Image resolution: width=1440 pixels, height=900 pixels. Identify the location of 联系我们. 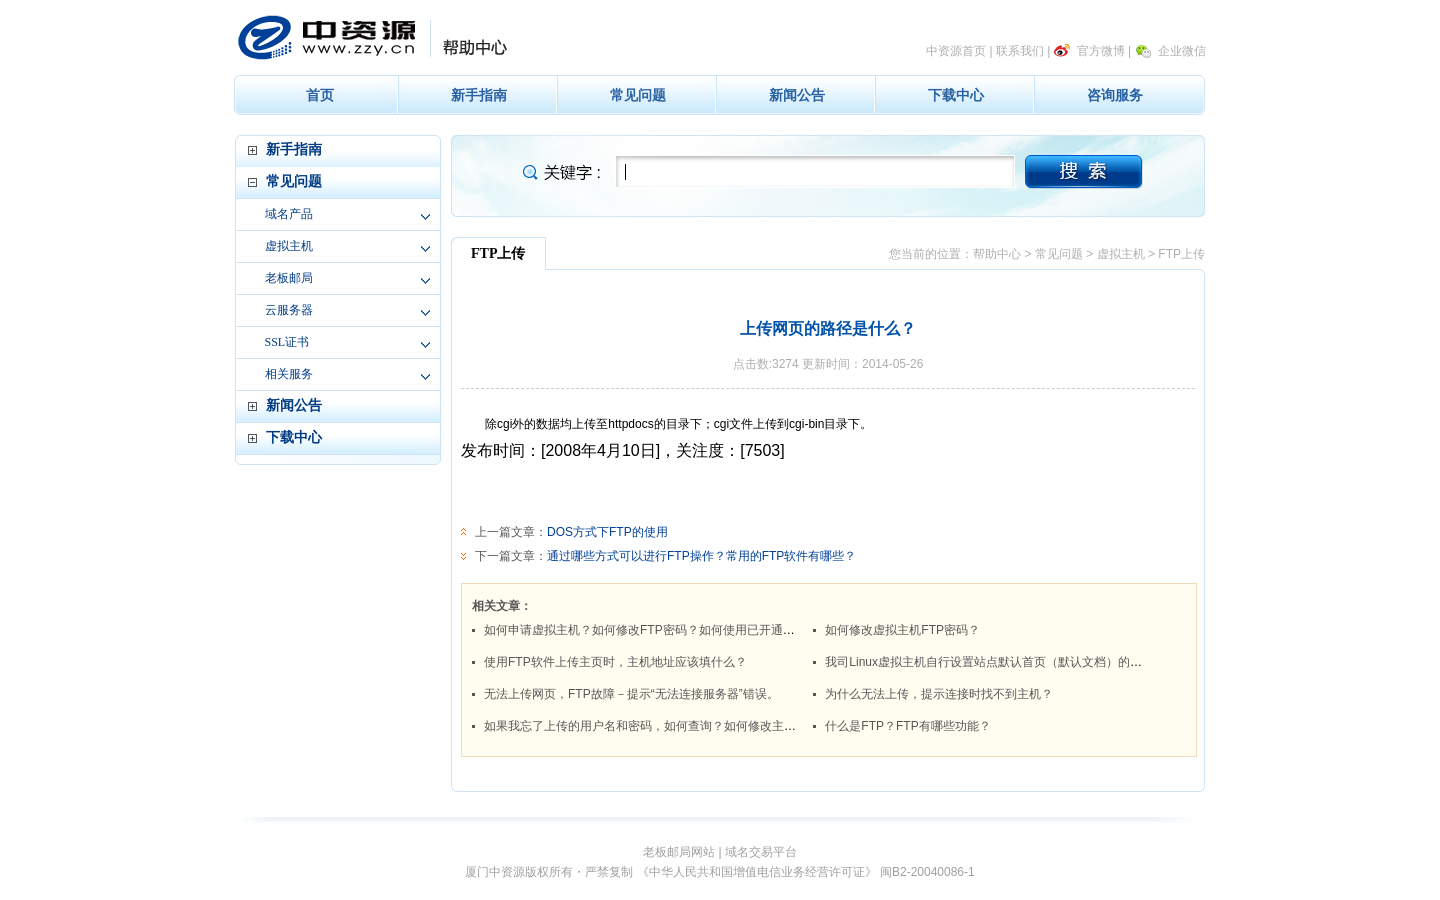
(1020, 51).